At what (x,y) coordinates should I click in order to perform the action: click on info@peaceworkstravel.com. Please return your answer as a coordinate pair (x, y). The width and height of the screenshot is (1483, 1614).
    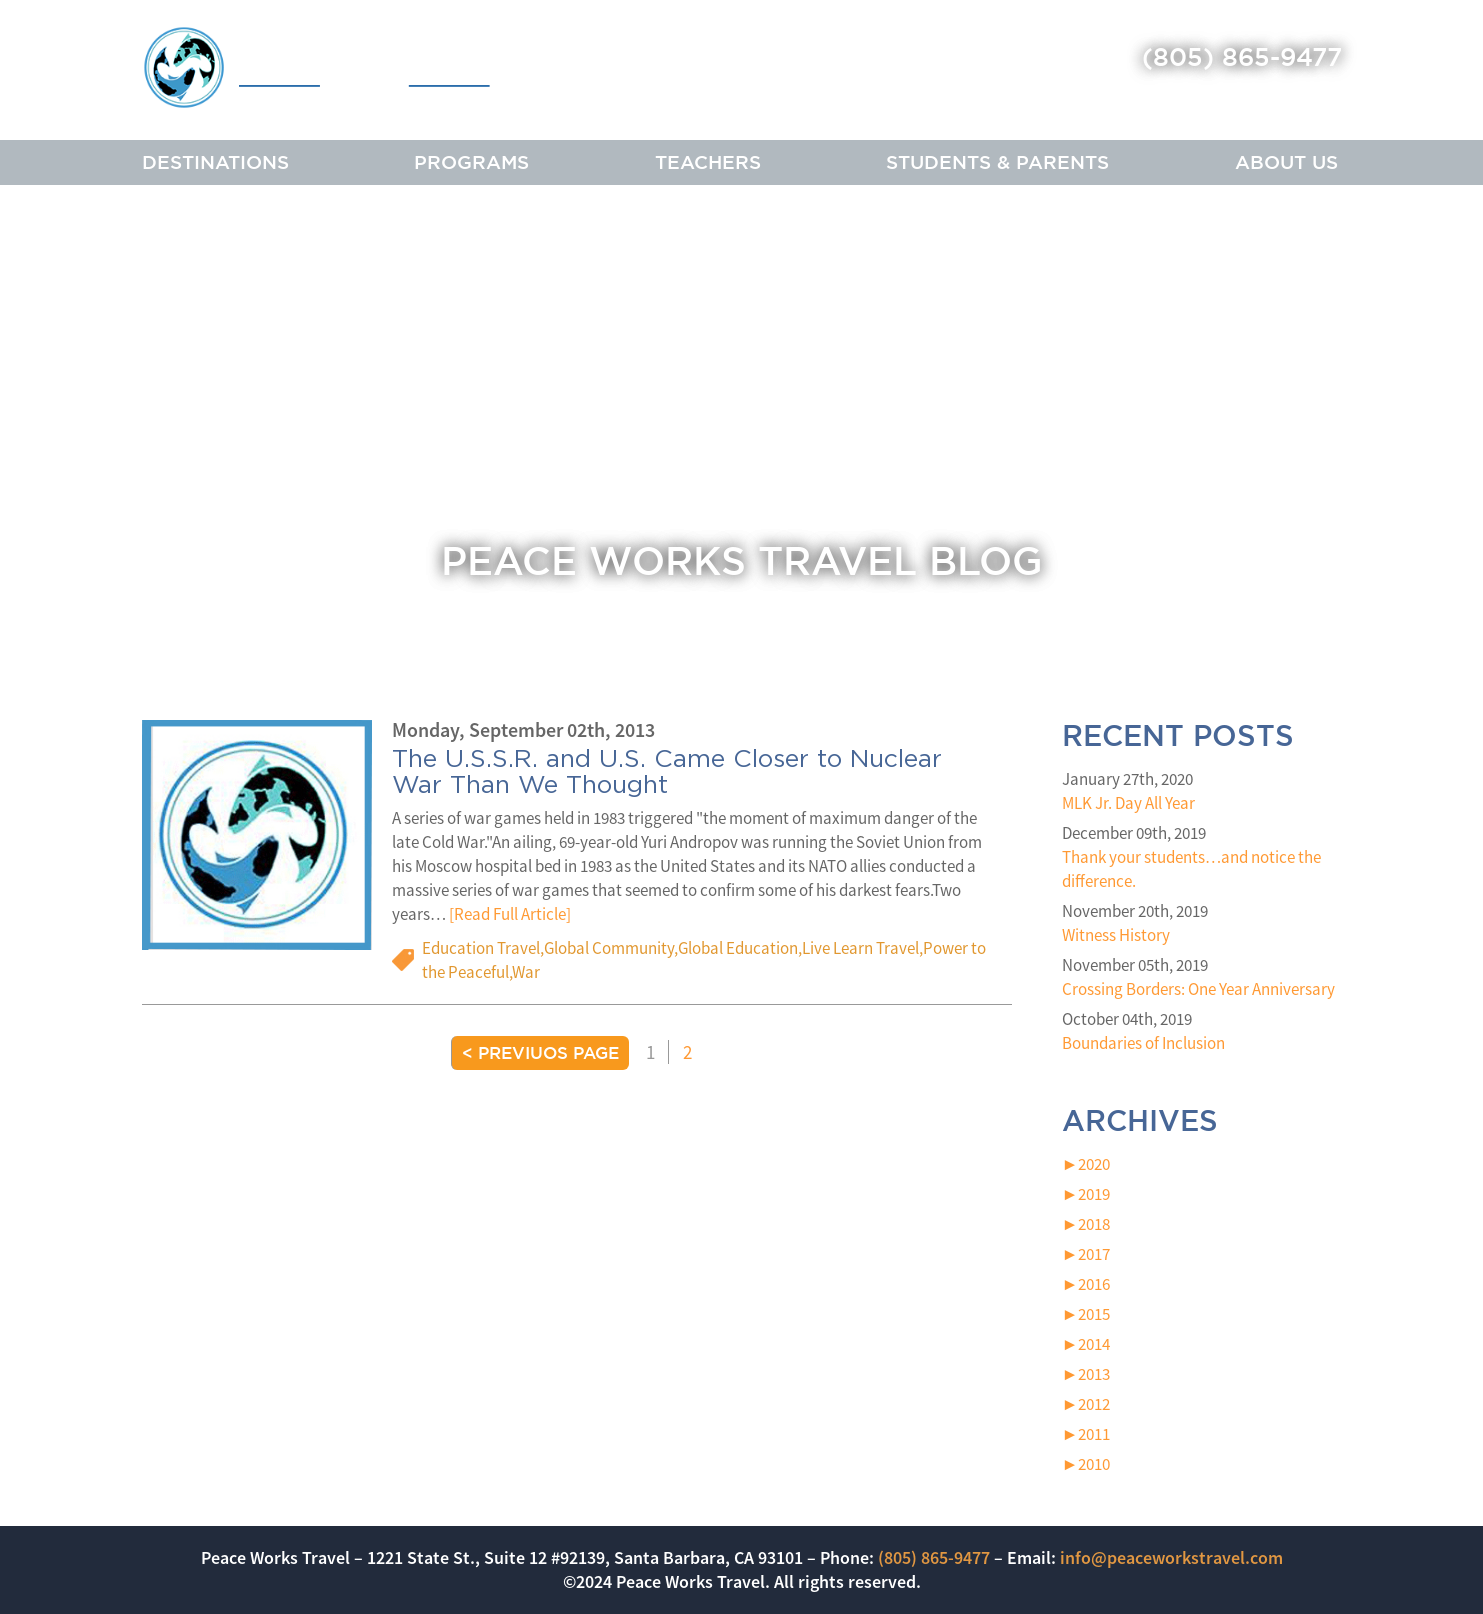
    Looking at the image, I should click on (1171, 1557).